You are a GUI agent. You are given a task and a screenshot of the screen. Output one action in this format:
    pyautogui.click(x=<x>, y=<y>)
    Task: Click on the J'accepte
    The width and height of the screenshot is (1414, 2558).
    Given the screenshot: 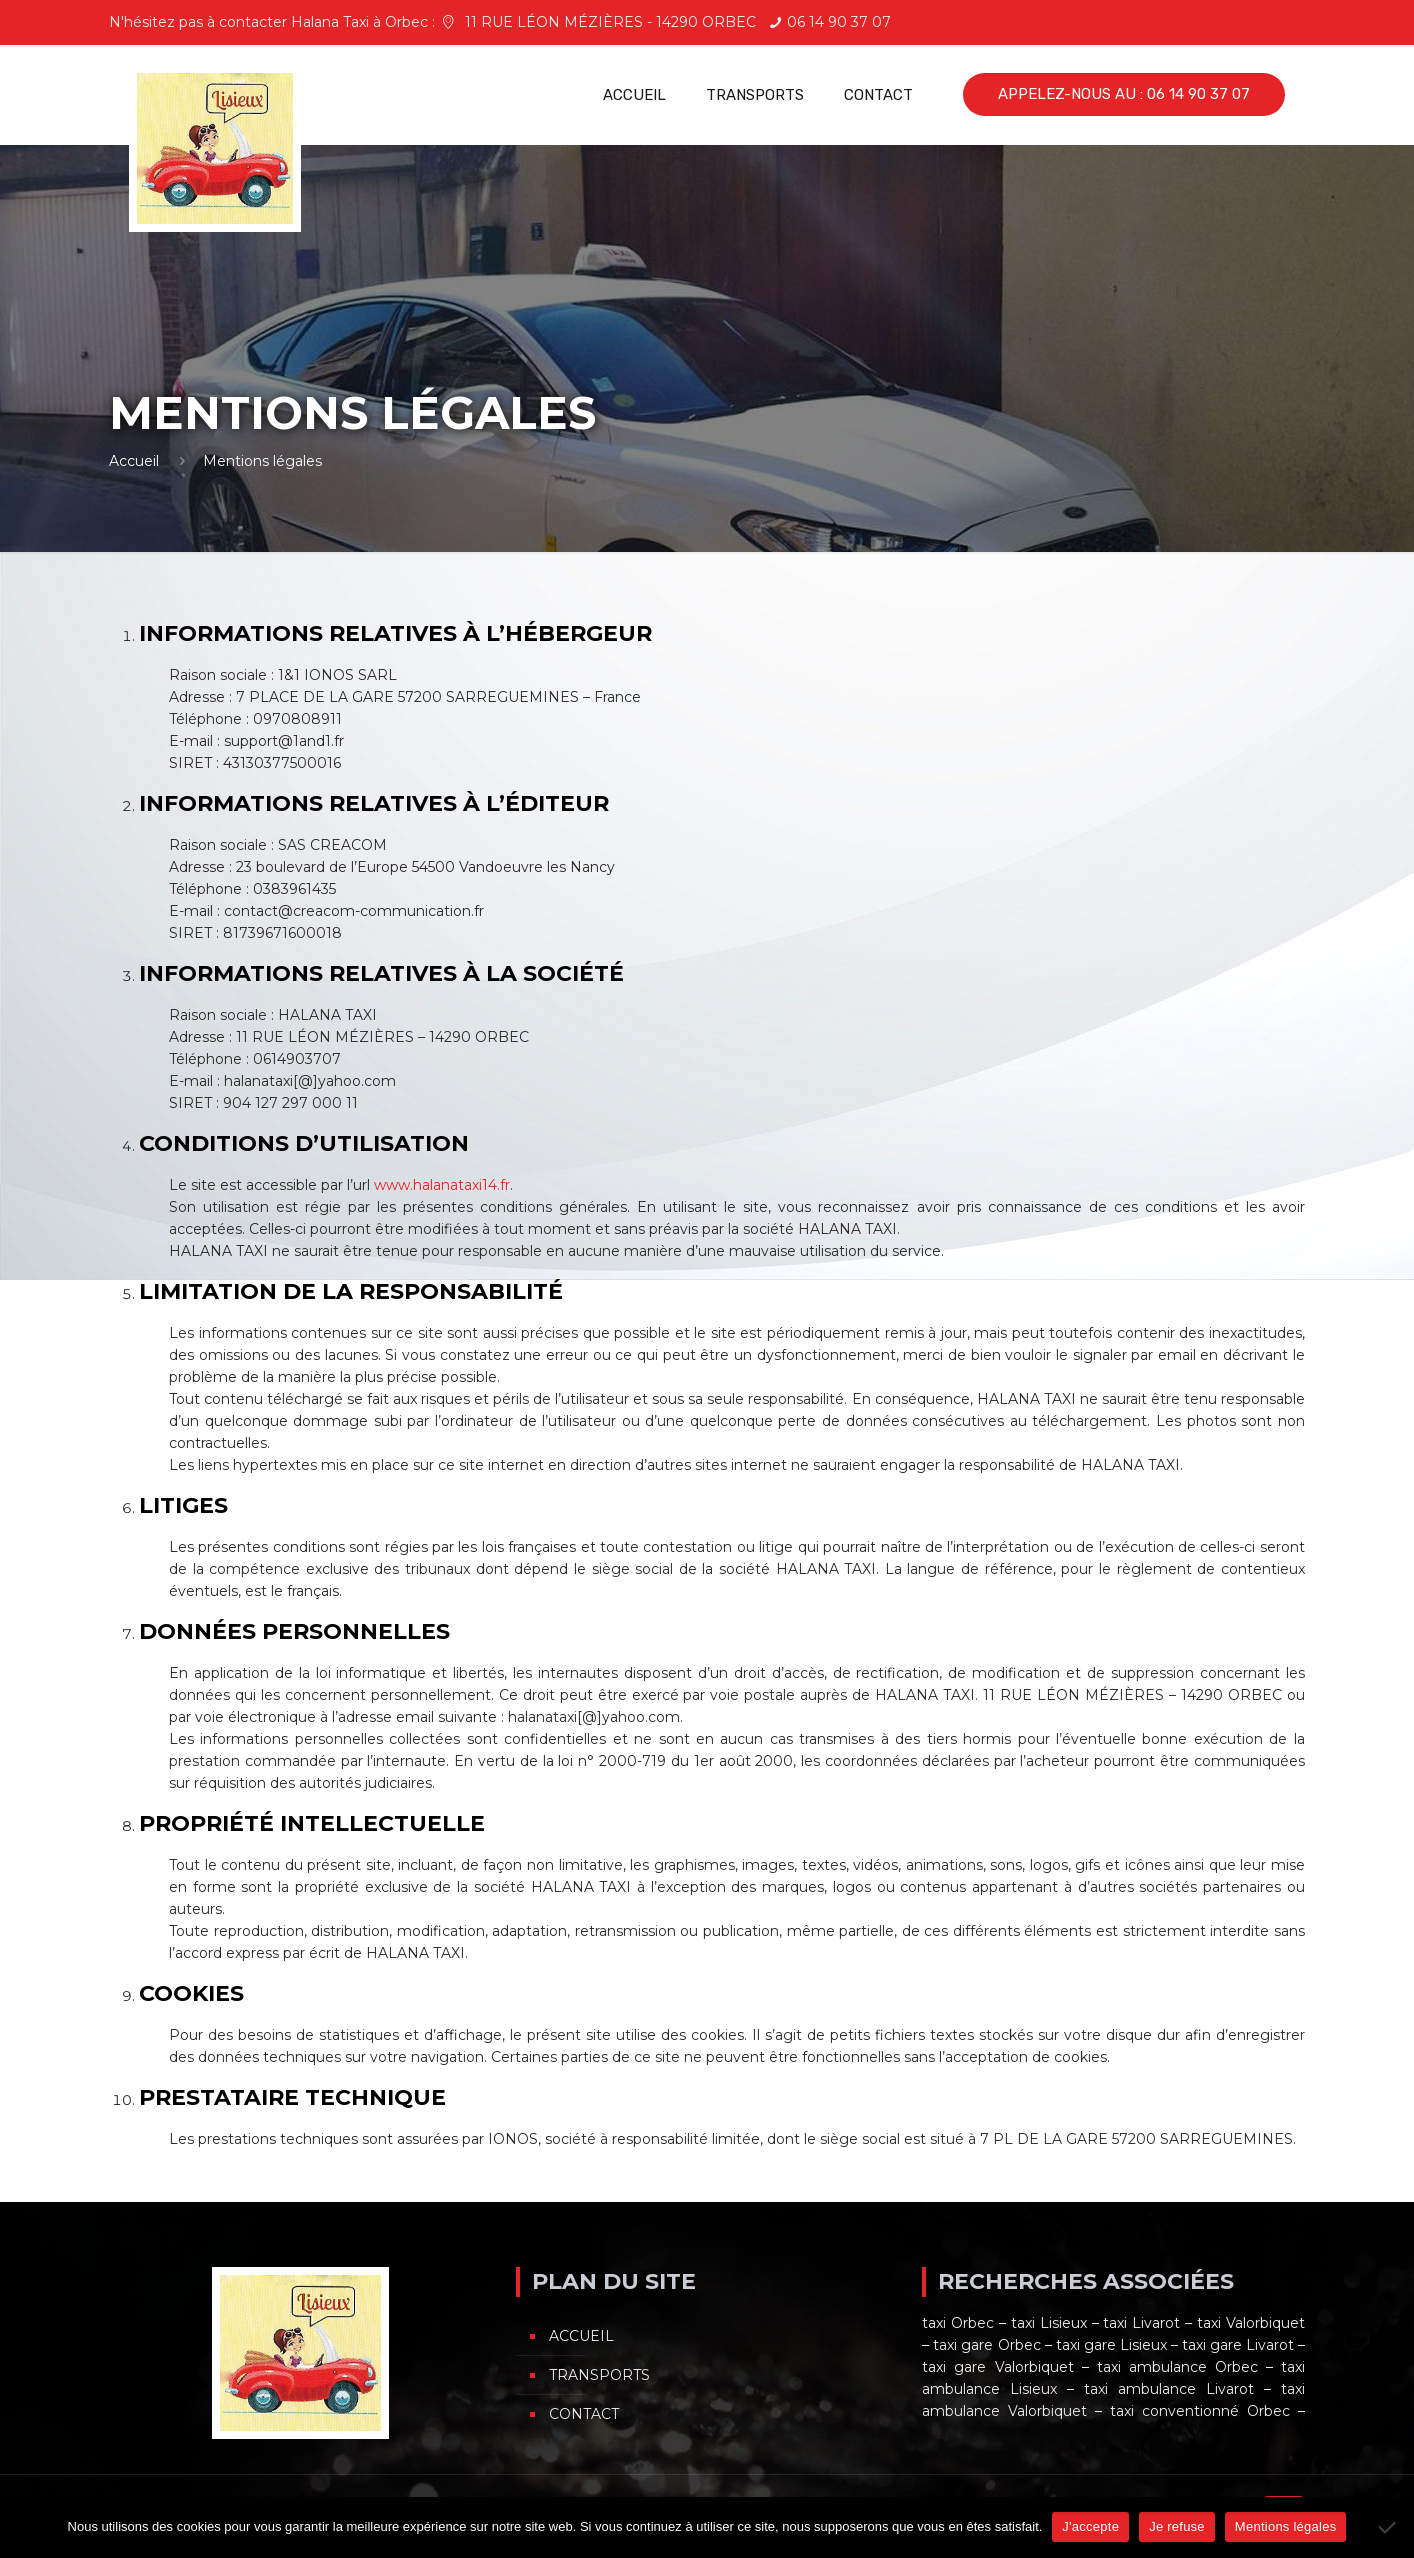 What is the action you would take?
    pyautogui.click(x=1090, y=2526)
    